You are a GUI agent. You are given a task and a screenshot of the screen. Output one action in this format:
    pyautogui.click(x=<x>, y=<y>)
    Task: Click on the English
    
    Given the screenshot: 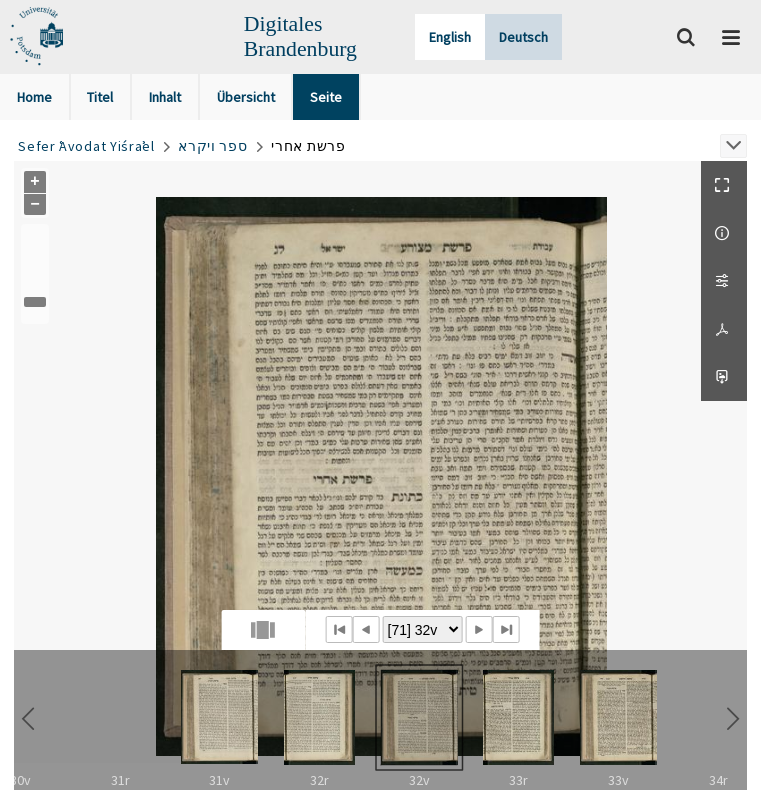 What is the action you would take?
    pyautogui.click(x=450, y=37)
    